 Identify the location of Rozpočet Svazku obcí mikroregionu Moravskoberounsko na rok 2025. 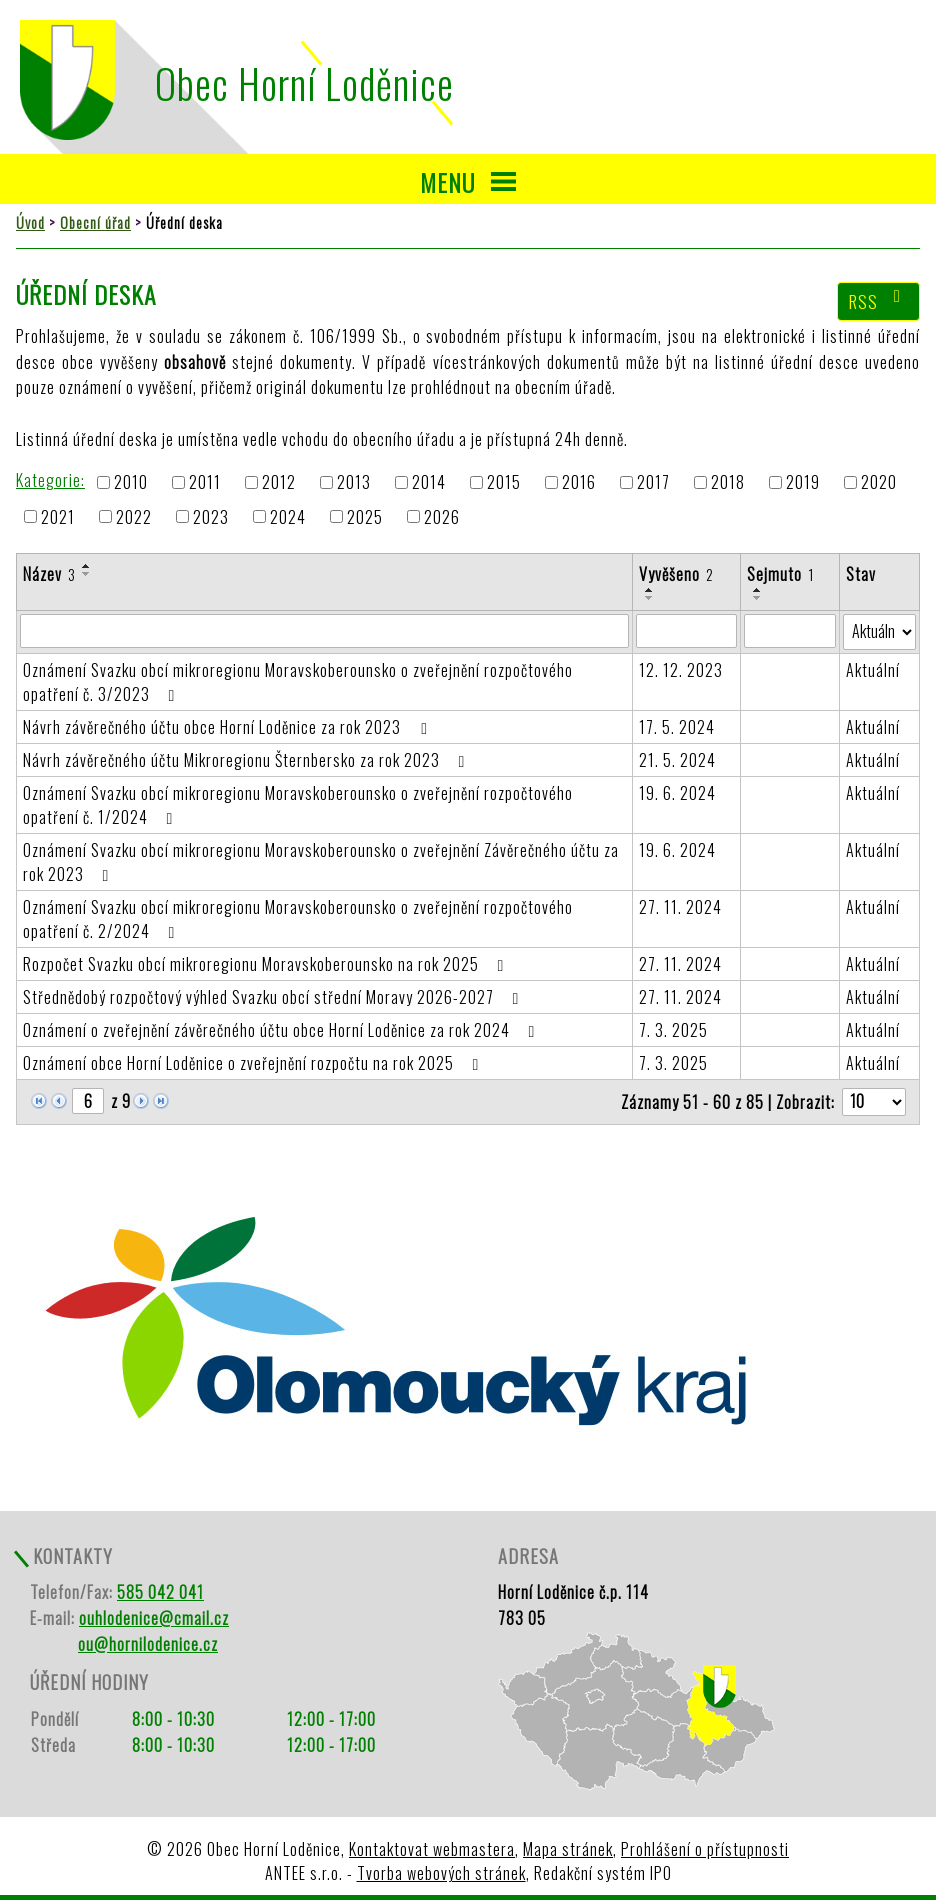
(267, 964).